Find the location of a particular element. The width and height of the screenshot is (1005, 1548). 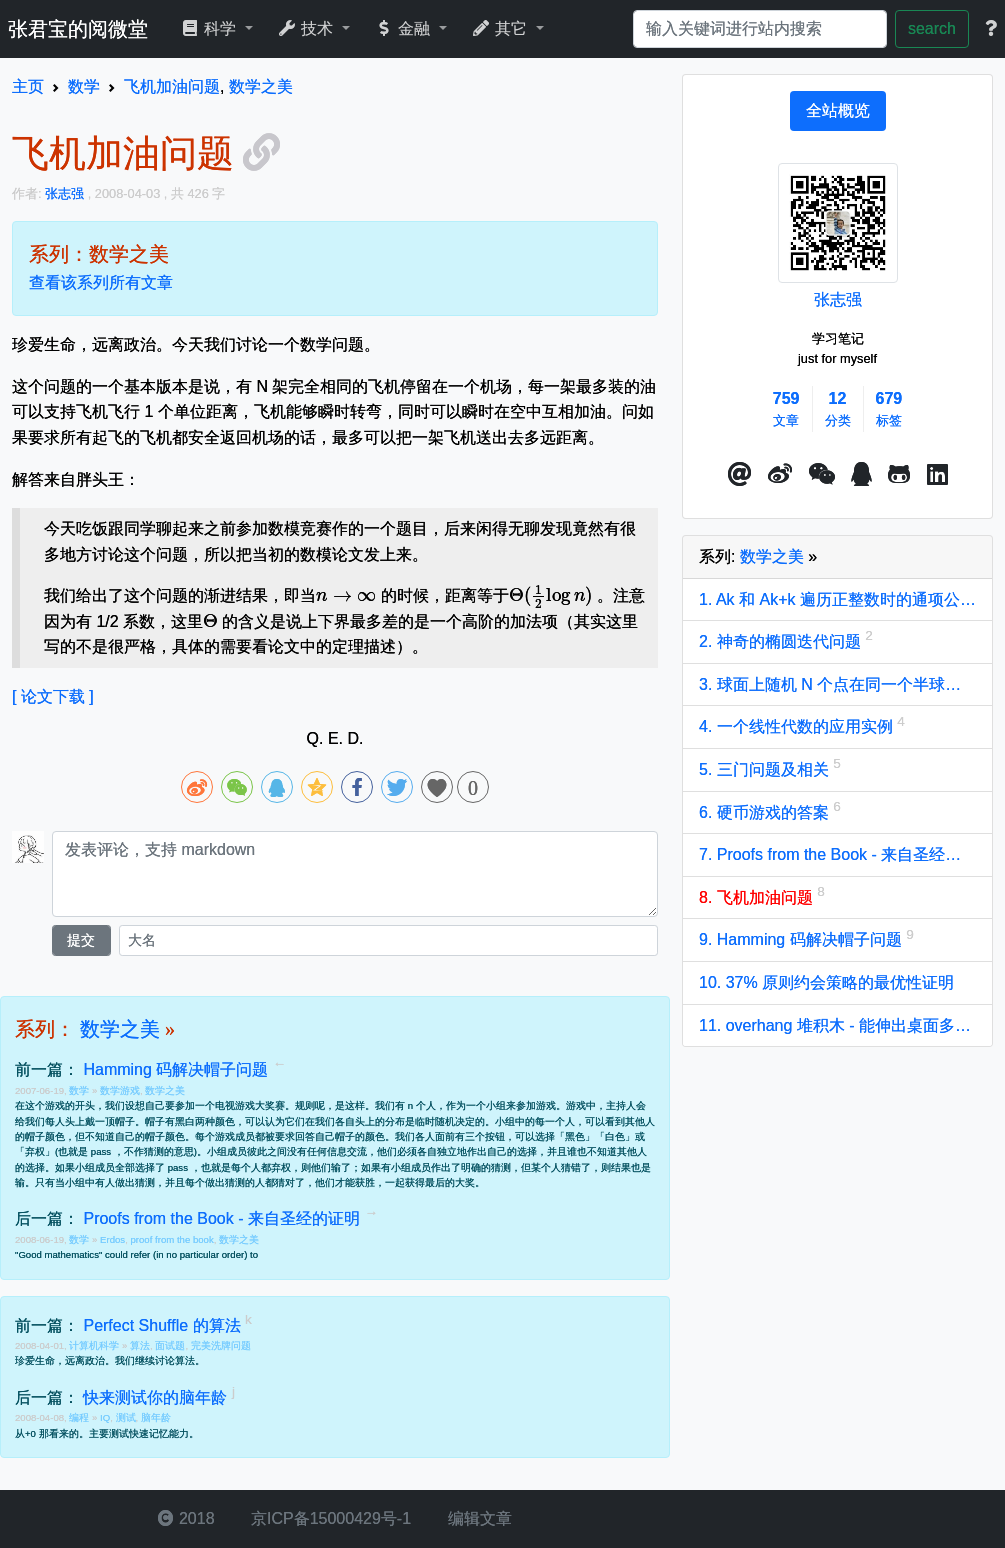

2. 神奇的椭圆迭代问题 is located at coordinates (782, 641).